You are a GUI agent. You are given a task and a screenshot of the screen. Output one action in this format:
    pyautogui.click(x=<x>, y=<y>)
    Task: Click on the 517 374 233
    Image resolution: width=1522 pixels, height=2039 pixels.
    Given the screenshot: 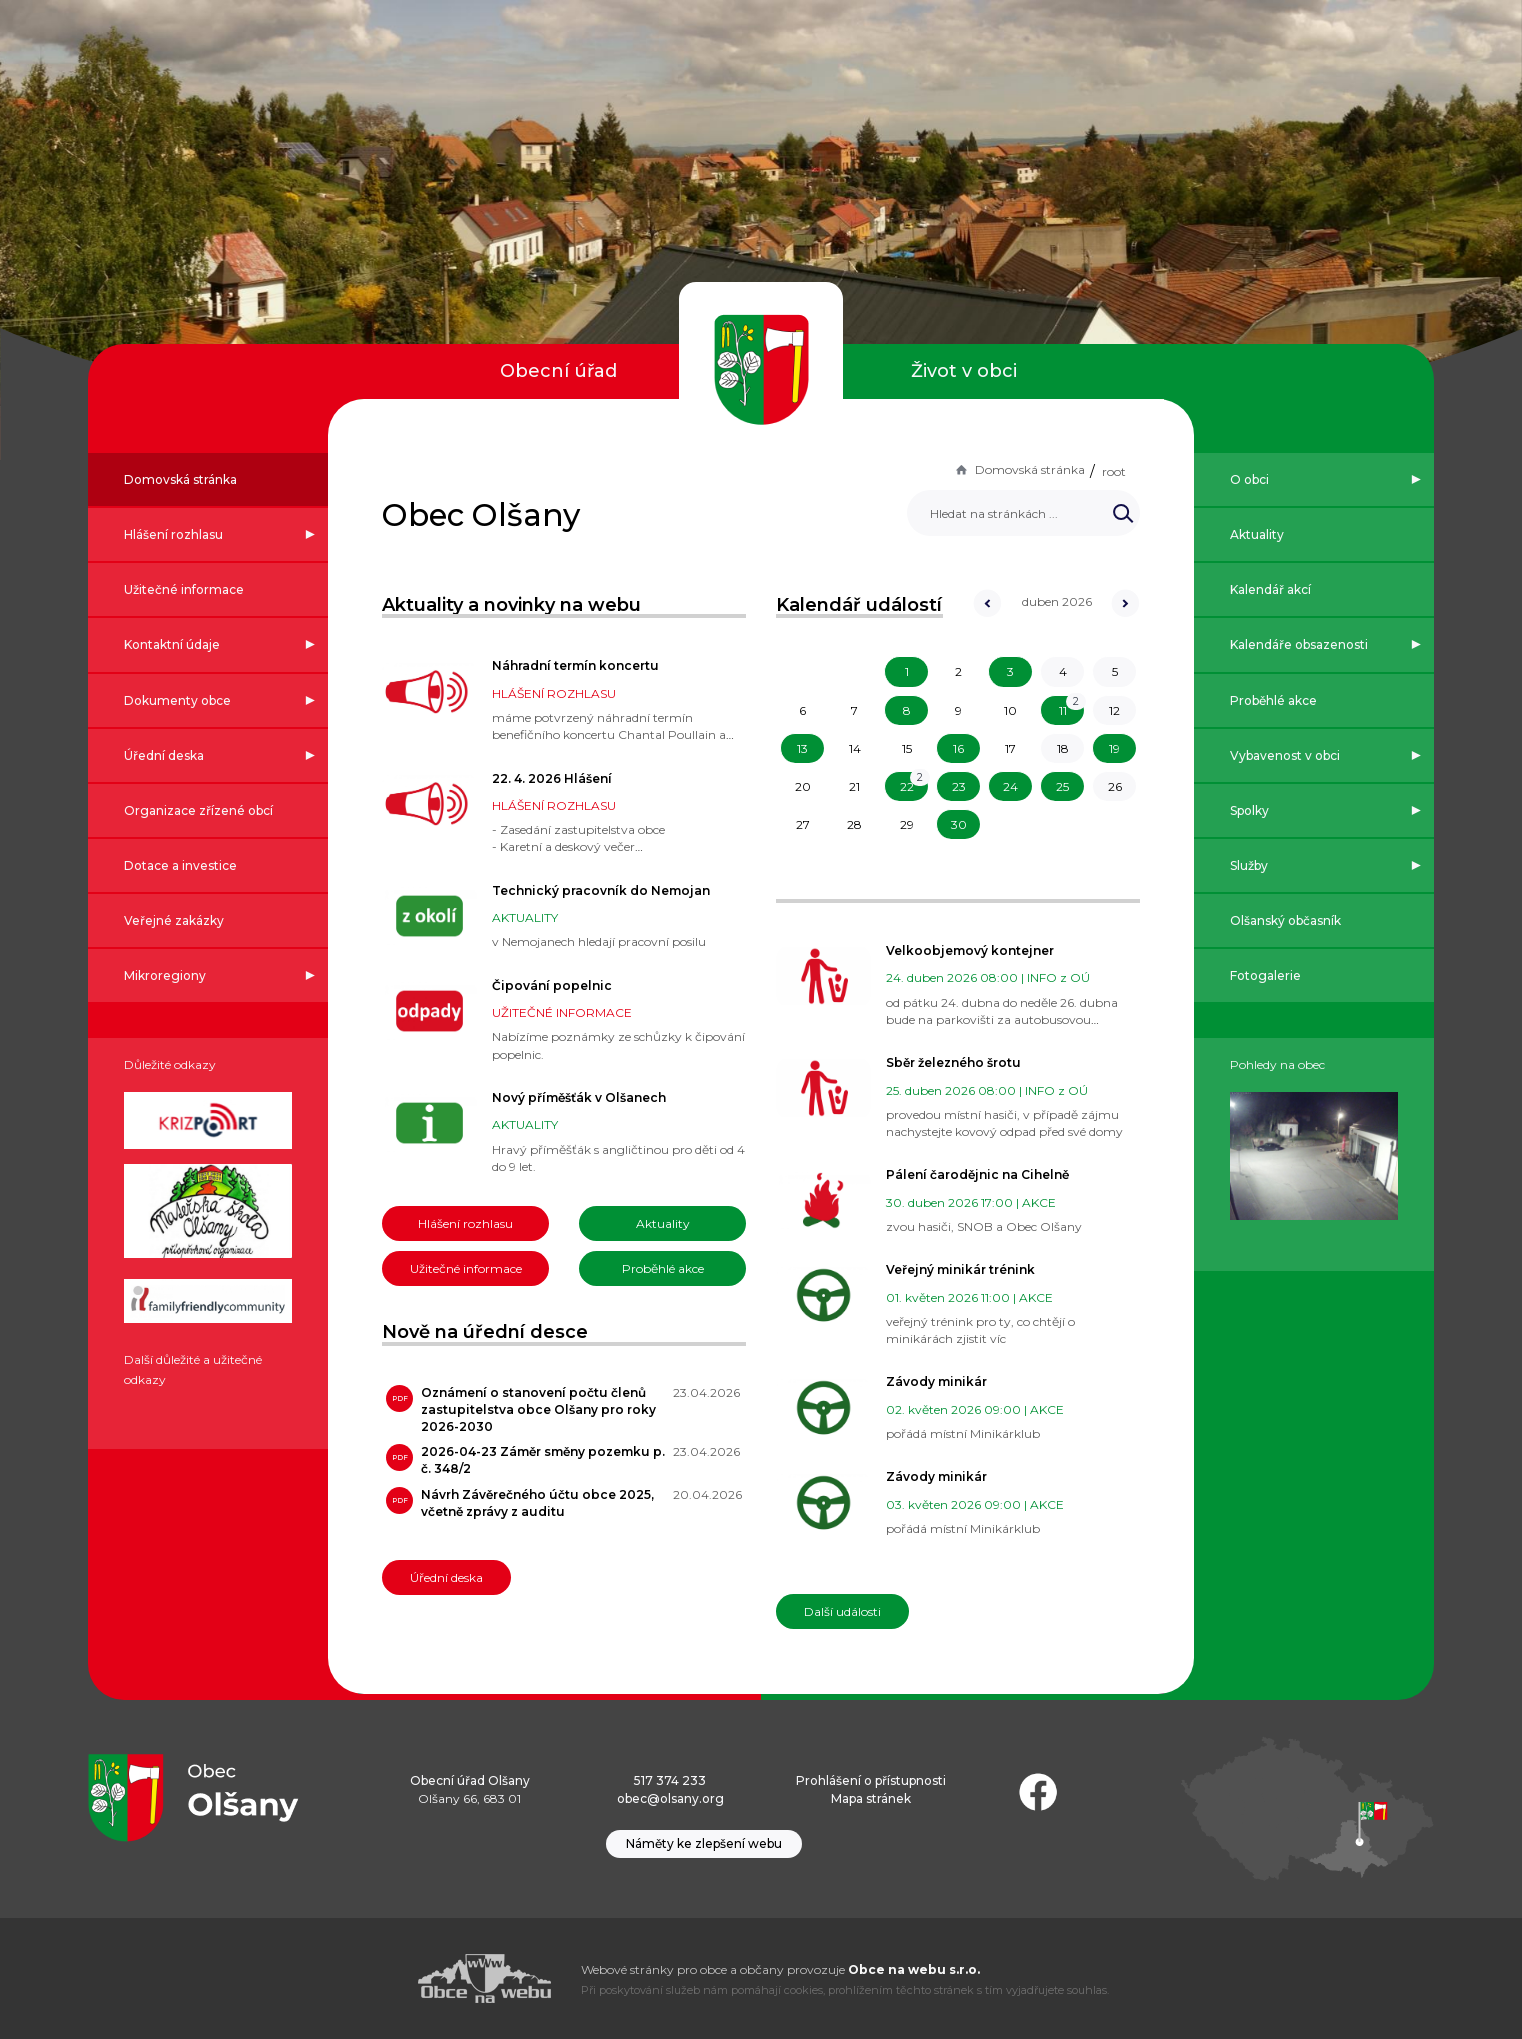 What is the action you would take?
    pyautogui.click(x=670, y=1780)
    